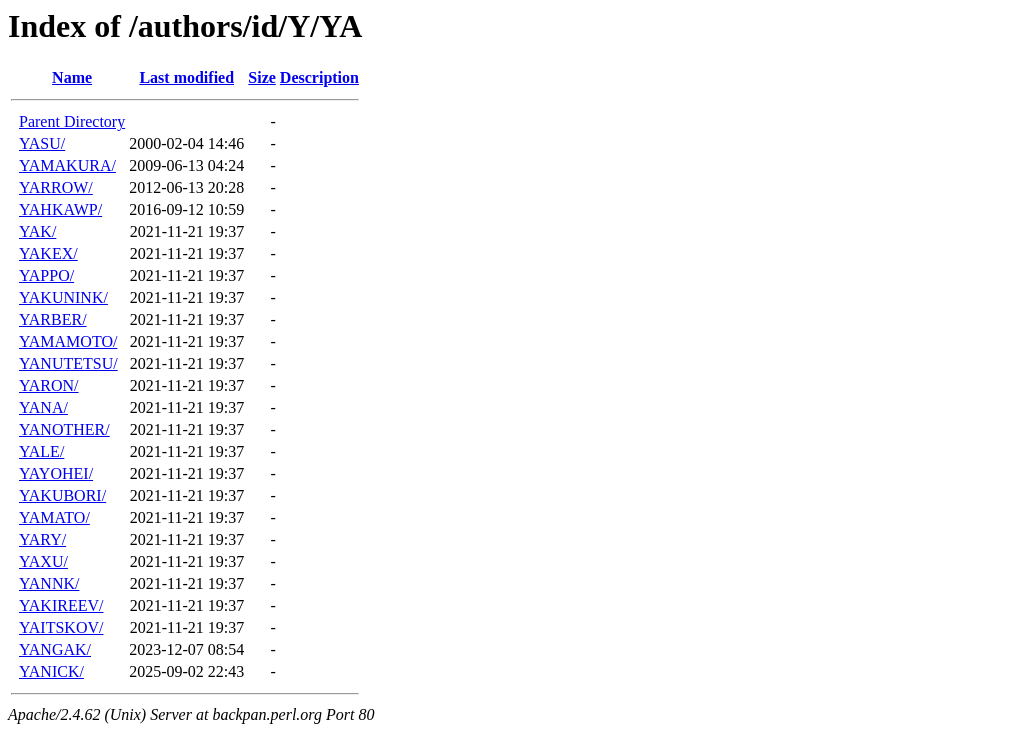 Image resolution: width=1024 pixels, height=732 pixels. I want to click on Name, so click(72, 77).